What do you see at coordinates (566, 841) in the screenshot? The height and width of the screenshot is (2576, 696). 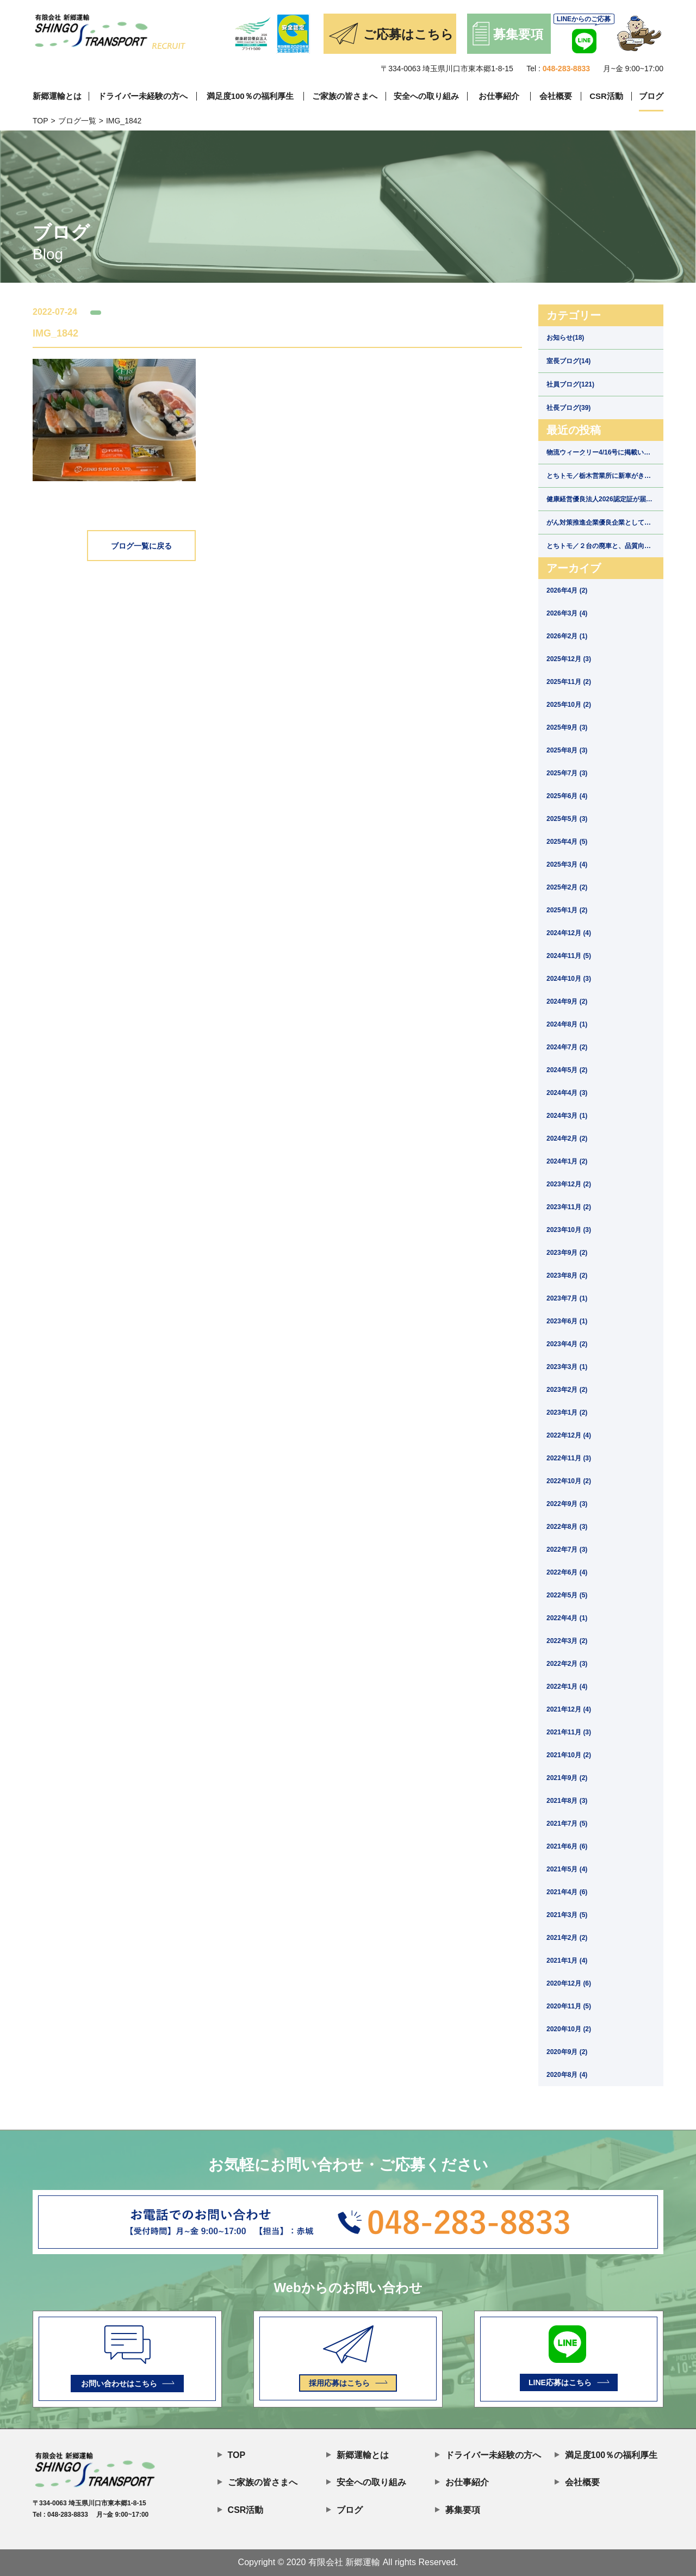 I see `2025年4月 (5)` at bounding box center [566, 841].